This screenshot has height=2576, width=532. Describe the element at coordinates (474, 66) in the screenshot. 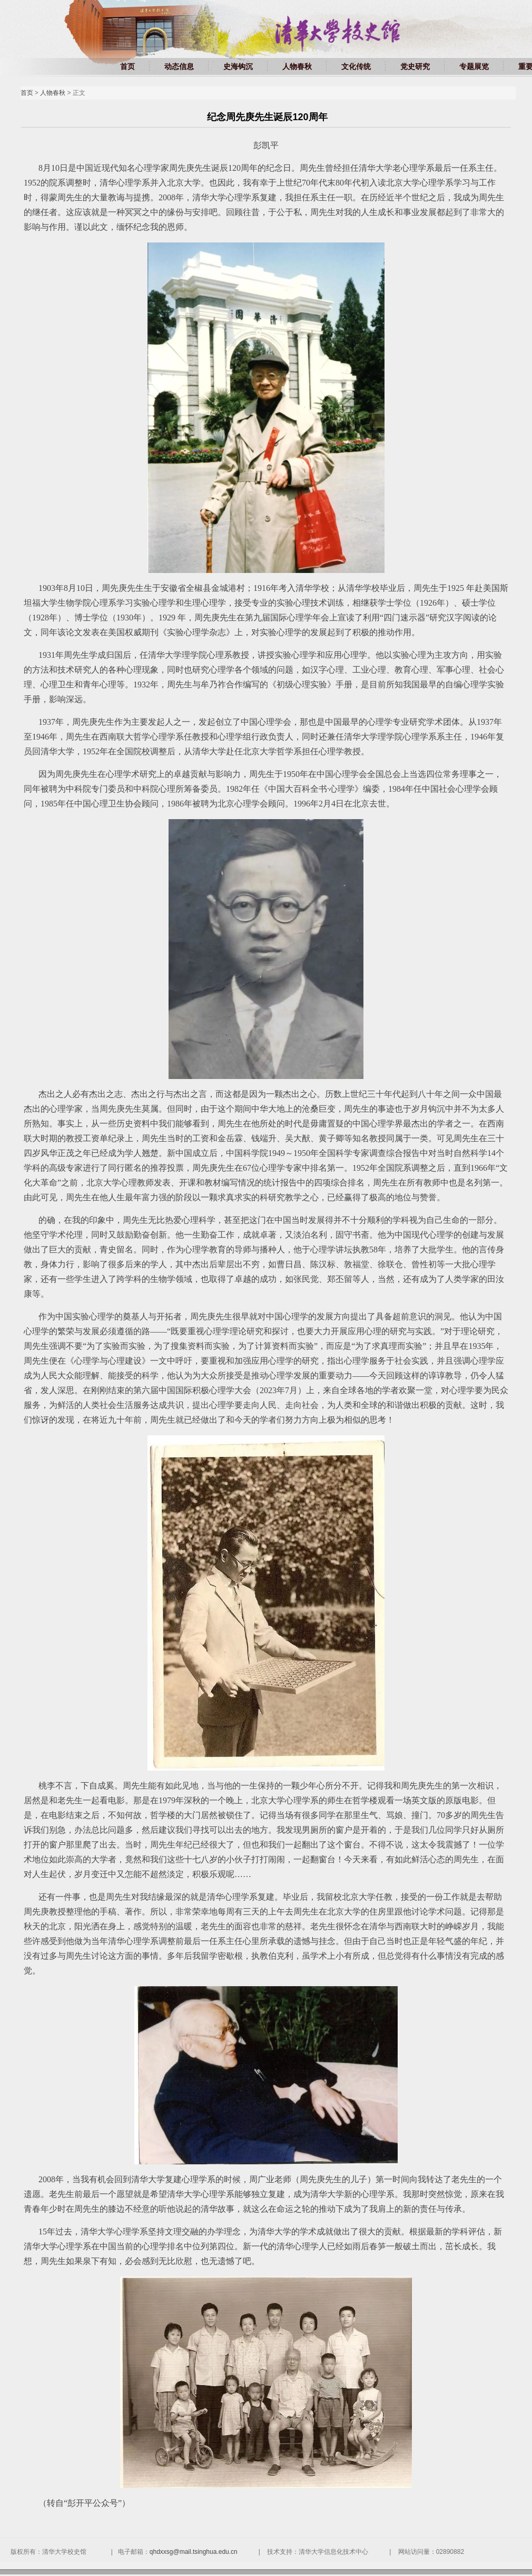

I see `专题展览` at that location.